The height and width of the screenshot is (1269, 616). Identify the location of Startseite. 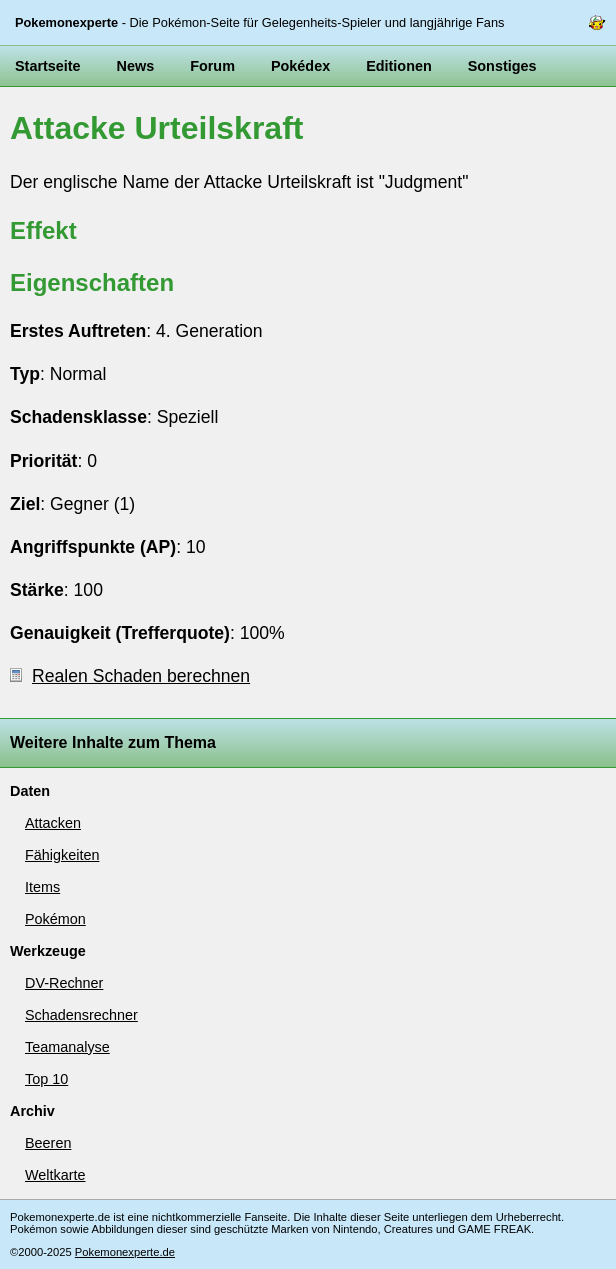
(48, 66).